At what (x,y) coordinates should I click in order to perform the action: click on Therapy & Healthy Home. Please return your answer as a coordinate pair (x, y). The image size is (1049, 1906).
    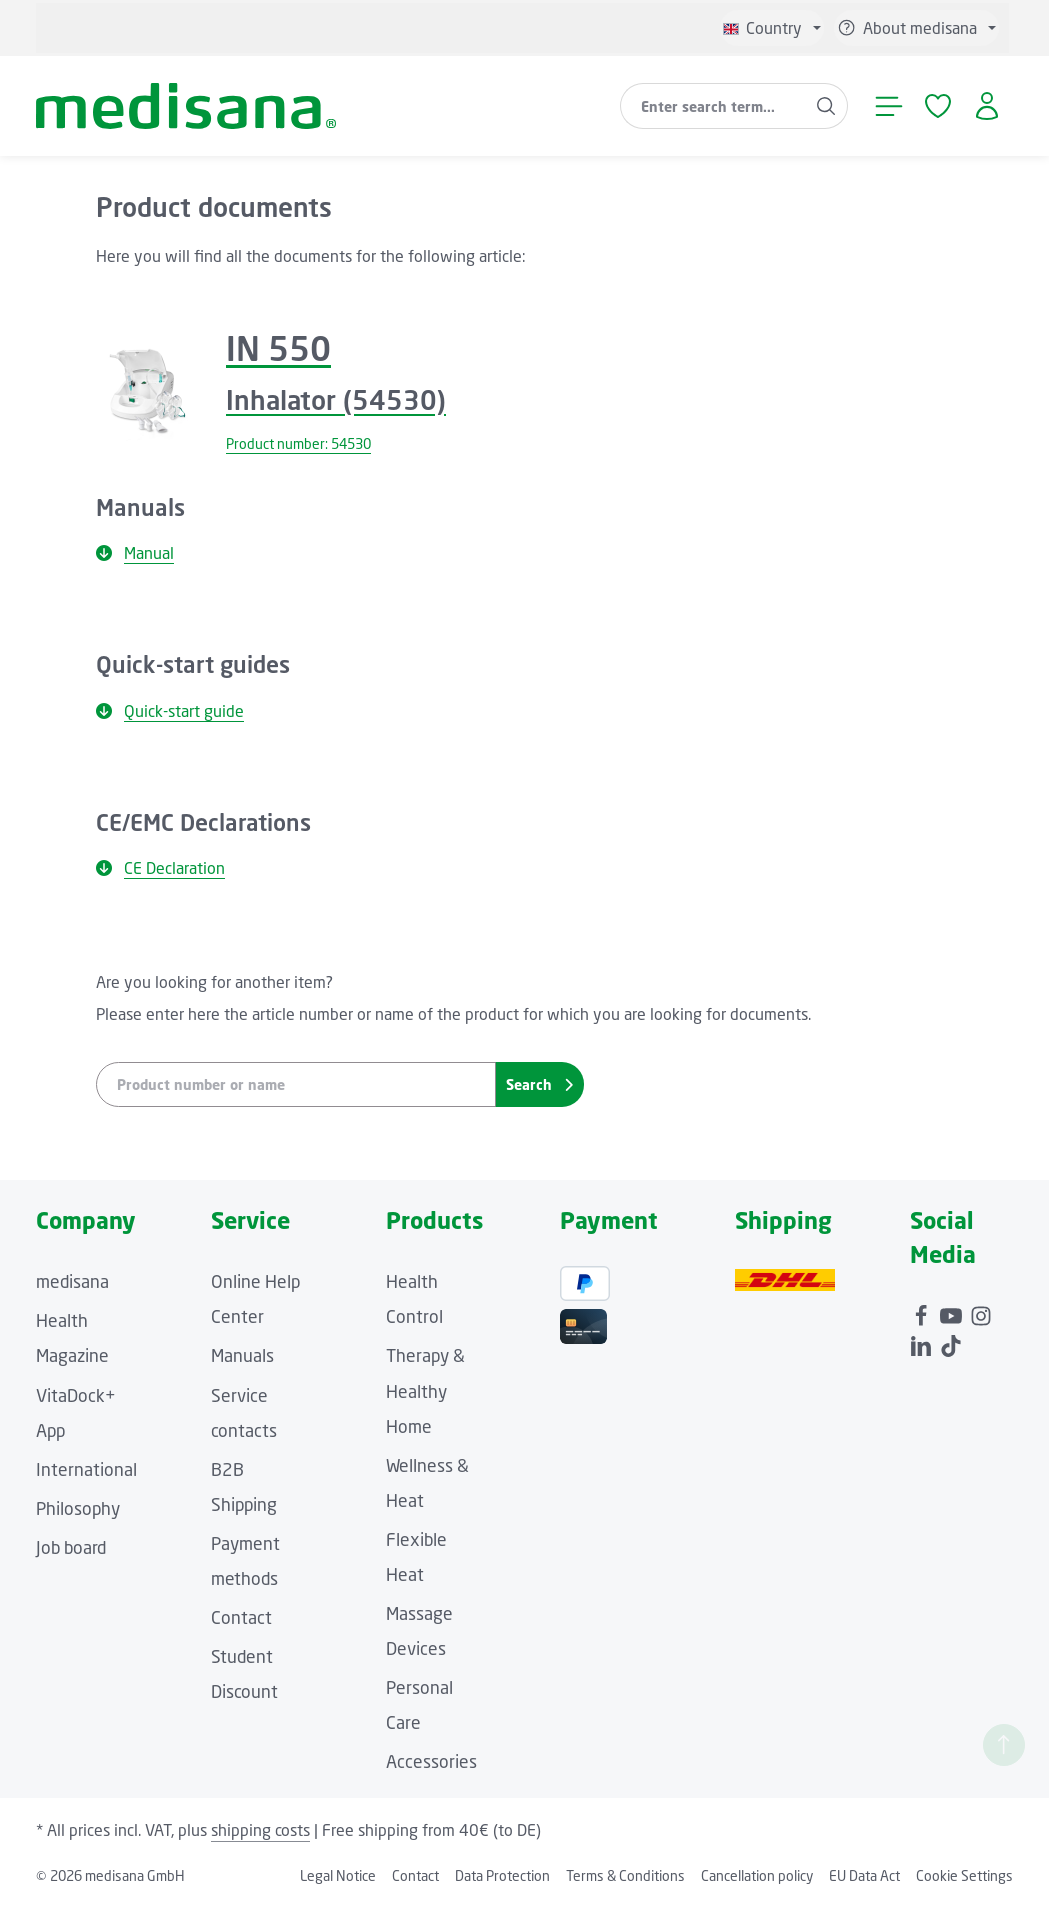
    Looking at the image, I should click on (425, 1390).